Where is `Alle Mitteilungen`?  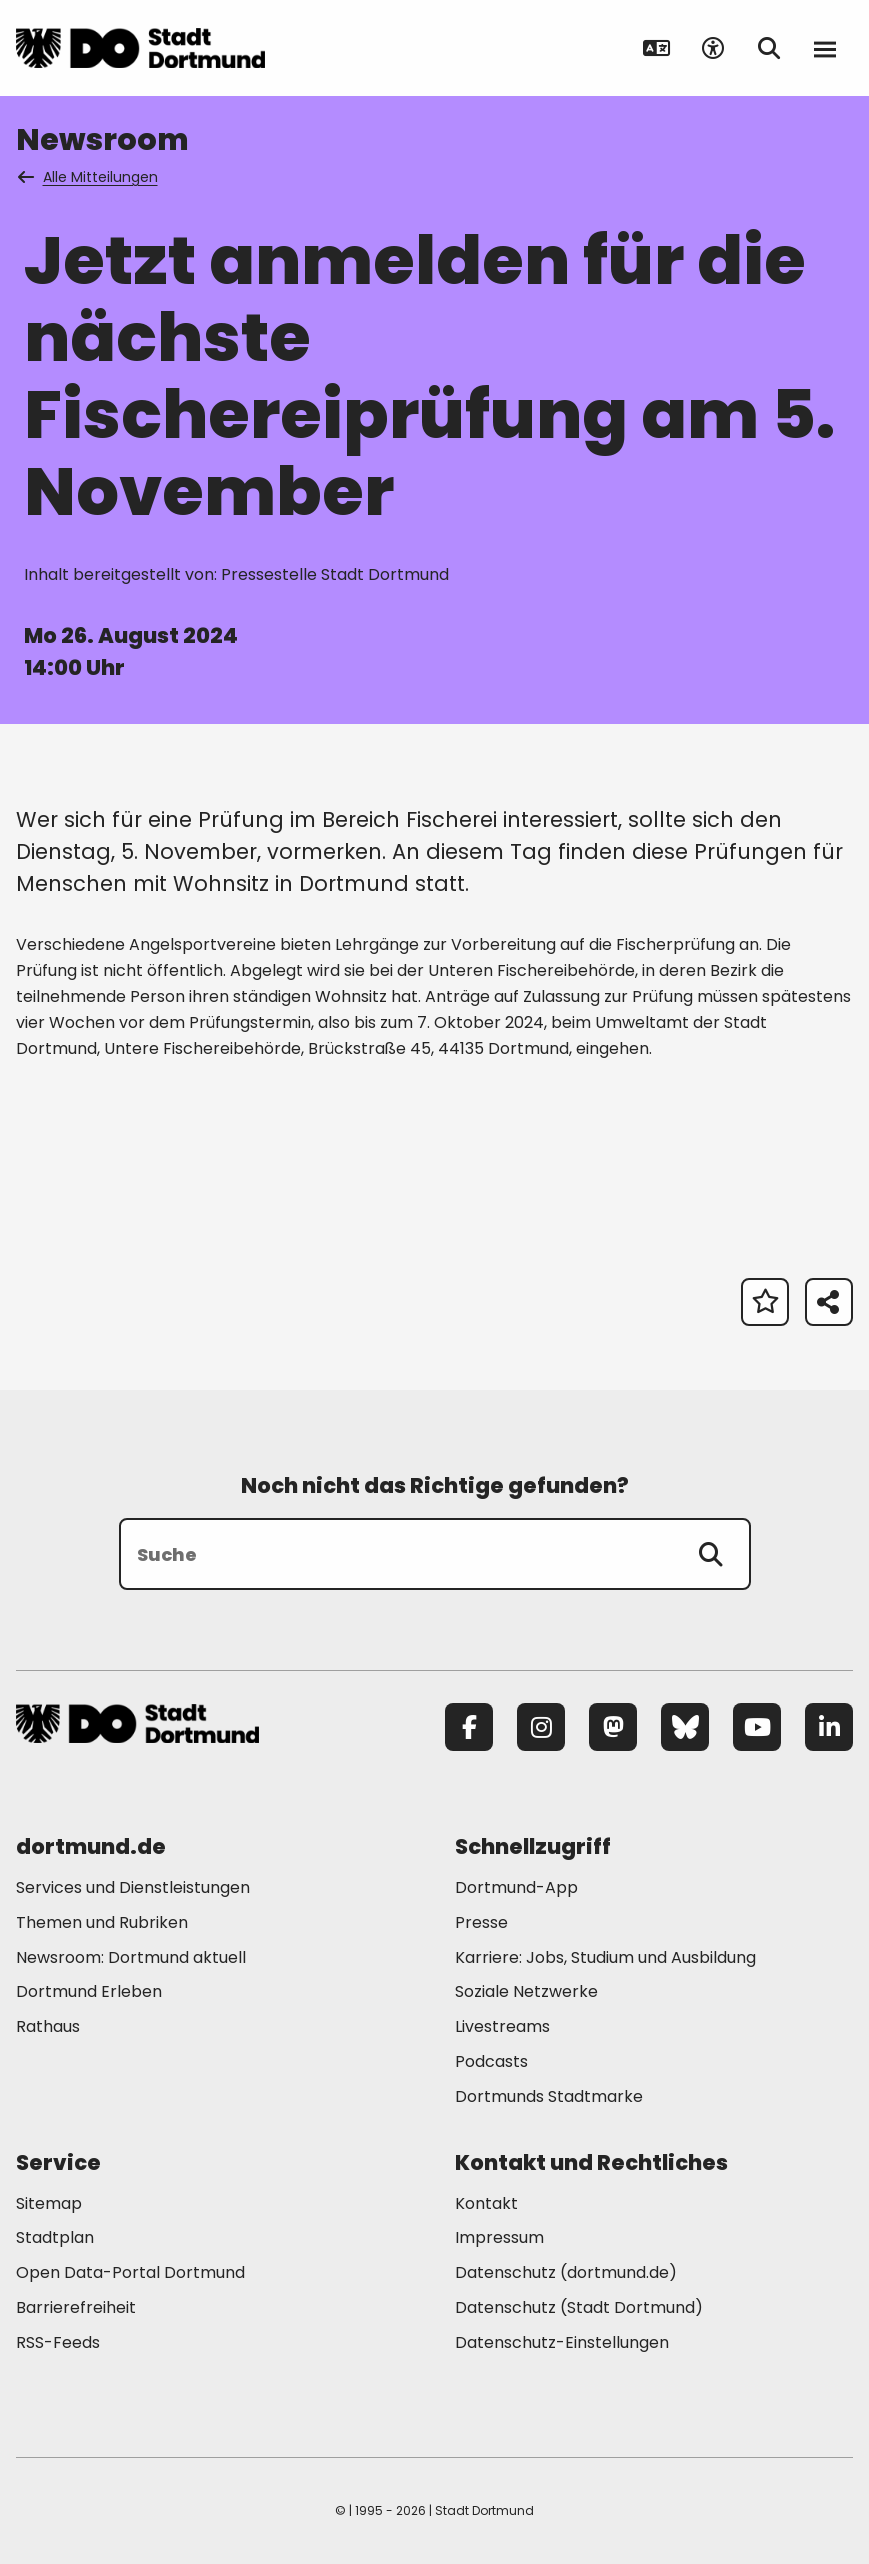 Alle Mitteilungen is located at coordinates (89, 177).